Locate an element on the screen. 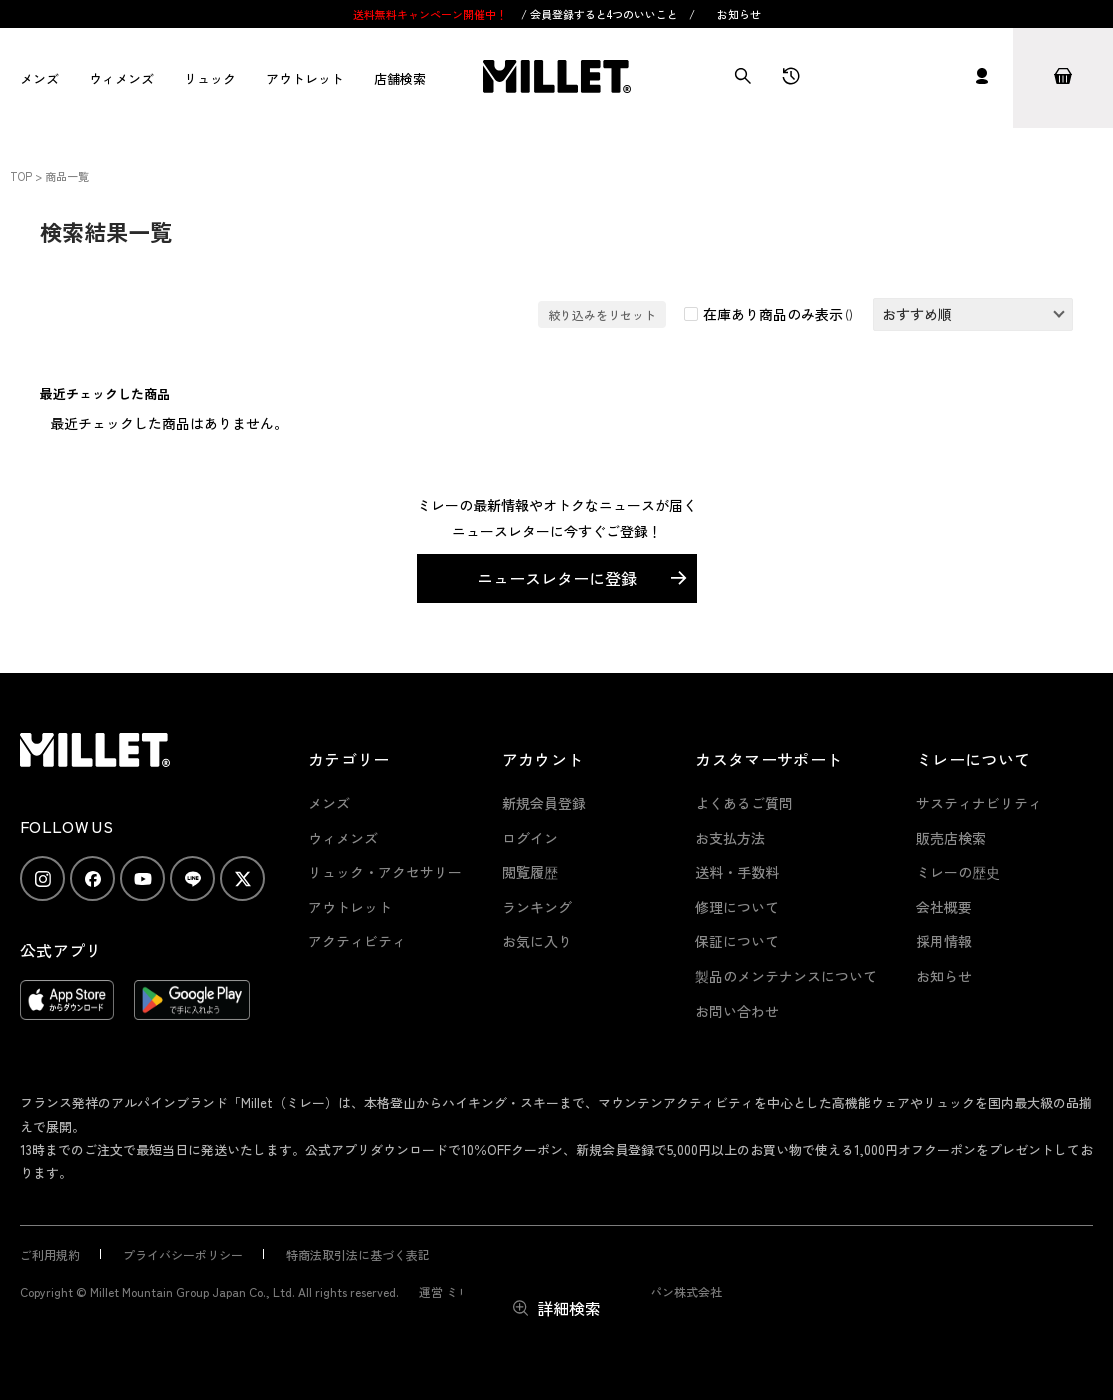  閲覧履歴 is located at coordinates (530, 872).